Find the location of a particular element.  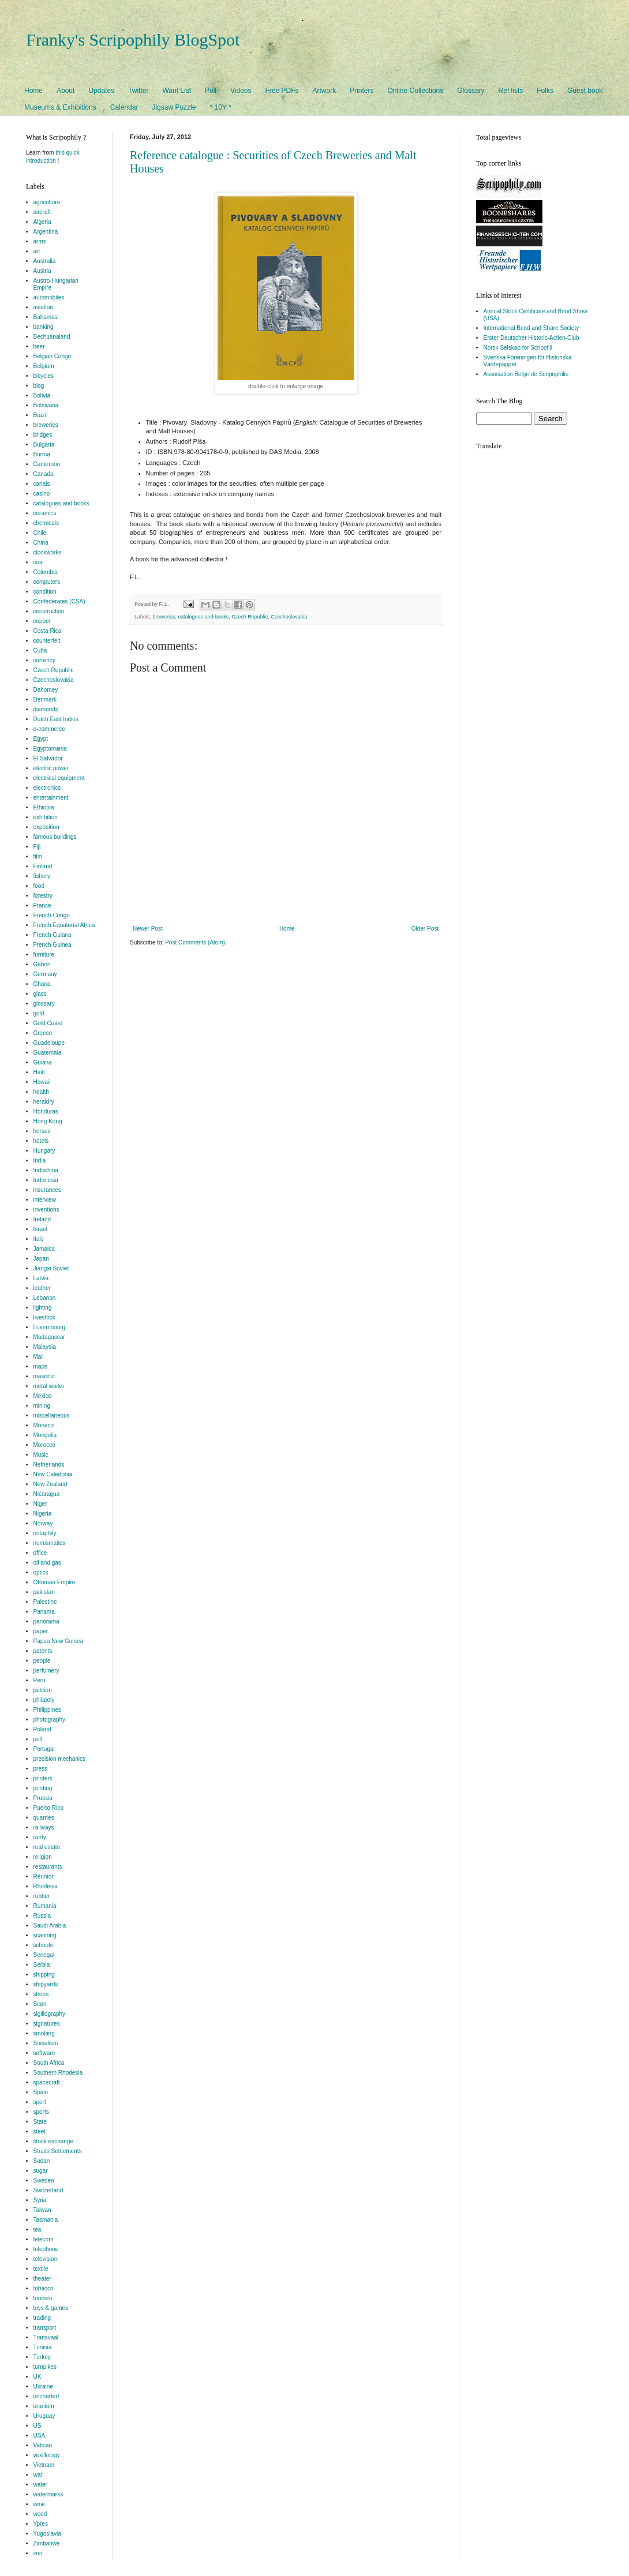

entertainment is located at coordinates (51, 797).